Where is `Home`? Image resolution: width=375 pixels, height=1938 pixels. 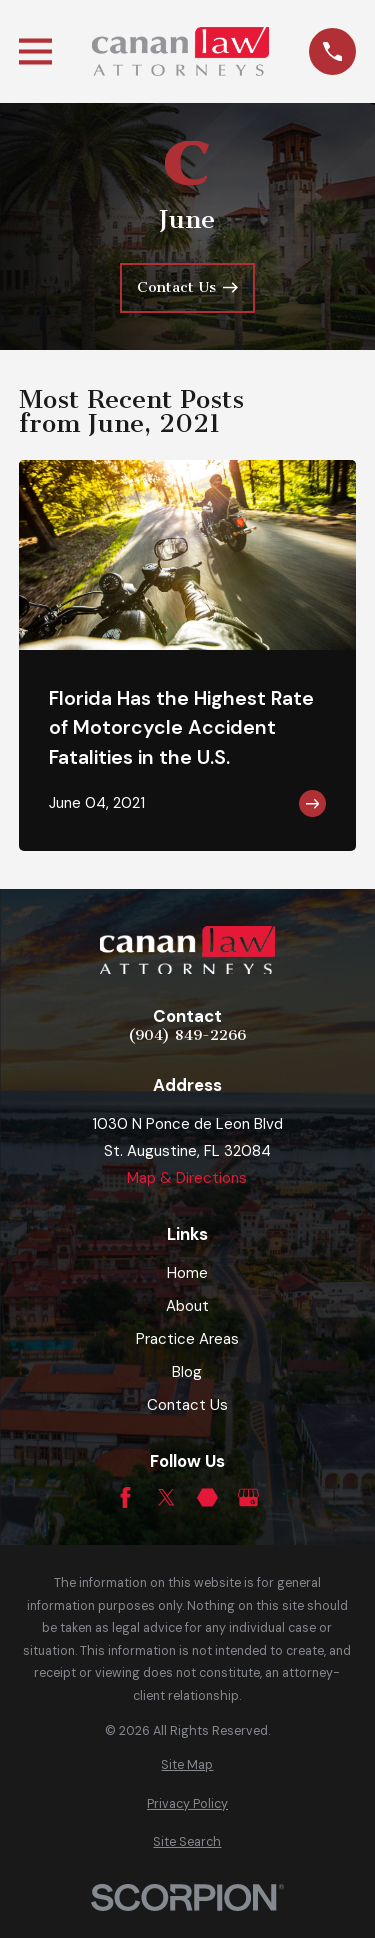
Home is located at coordinates (187, 1273).